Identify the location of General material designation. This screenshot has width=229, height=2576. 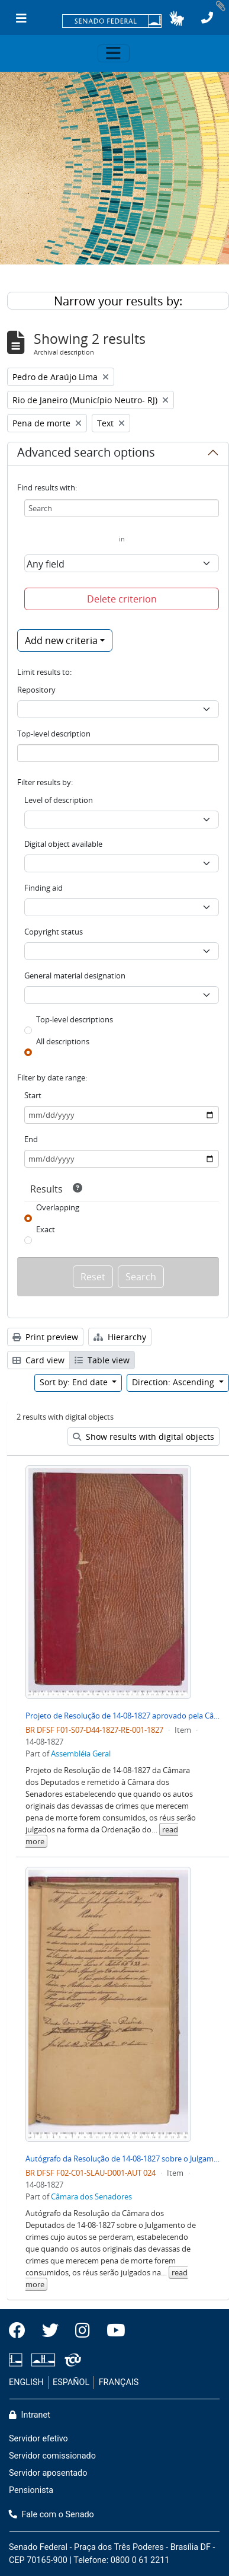
(74, 975).